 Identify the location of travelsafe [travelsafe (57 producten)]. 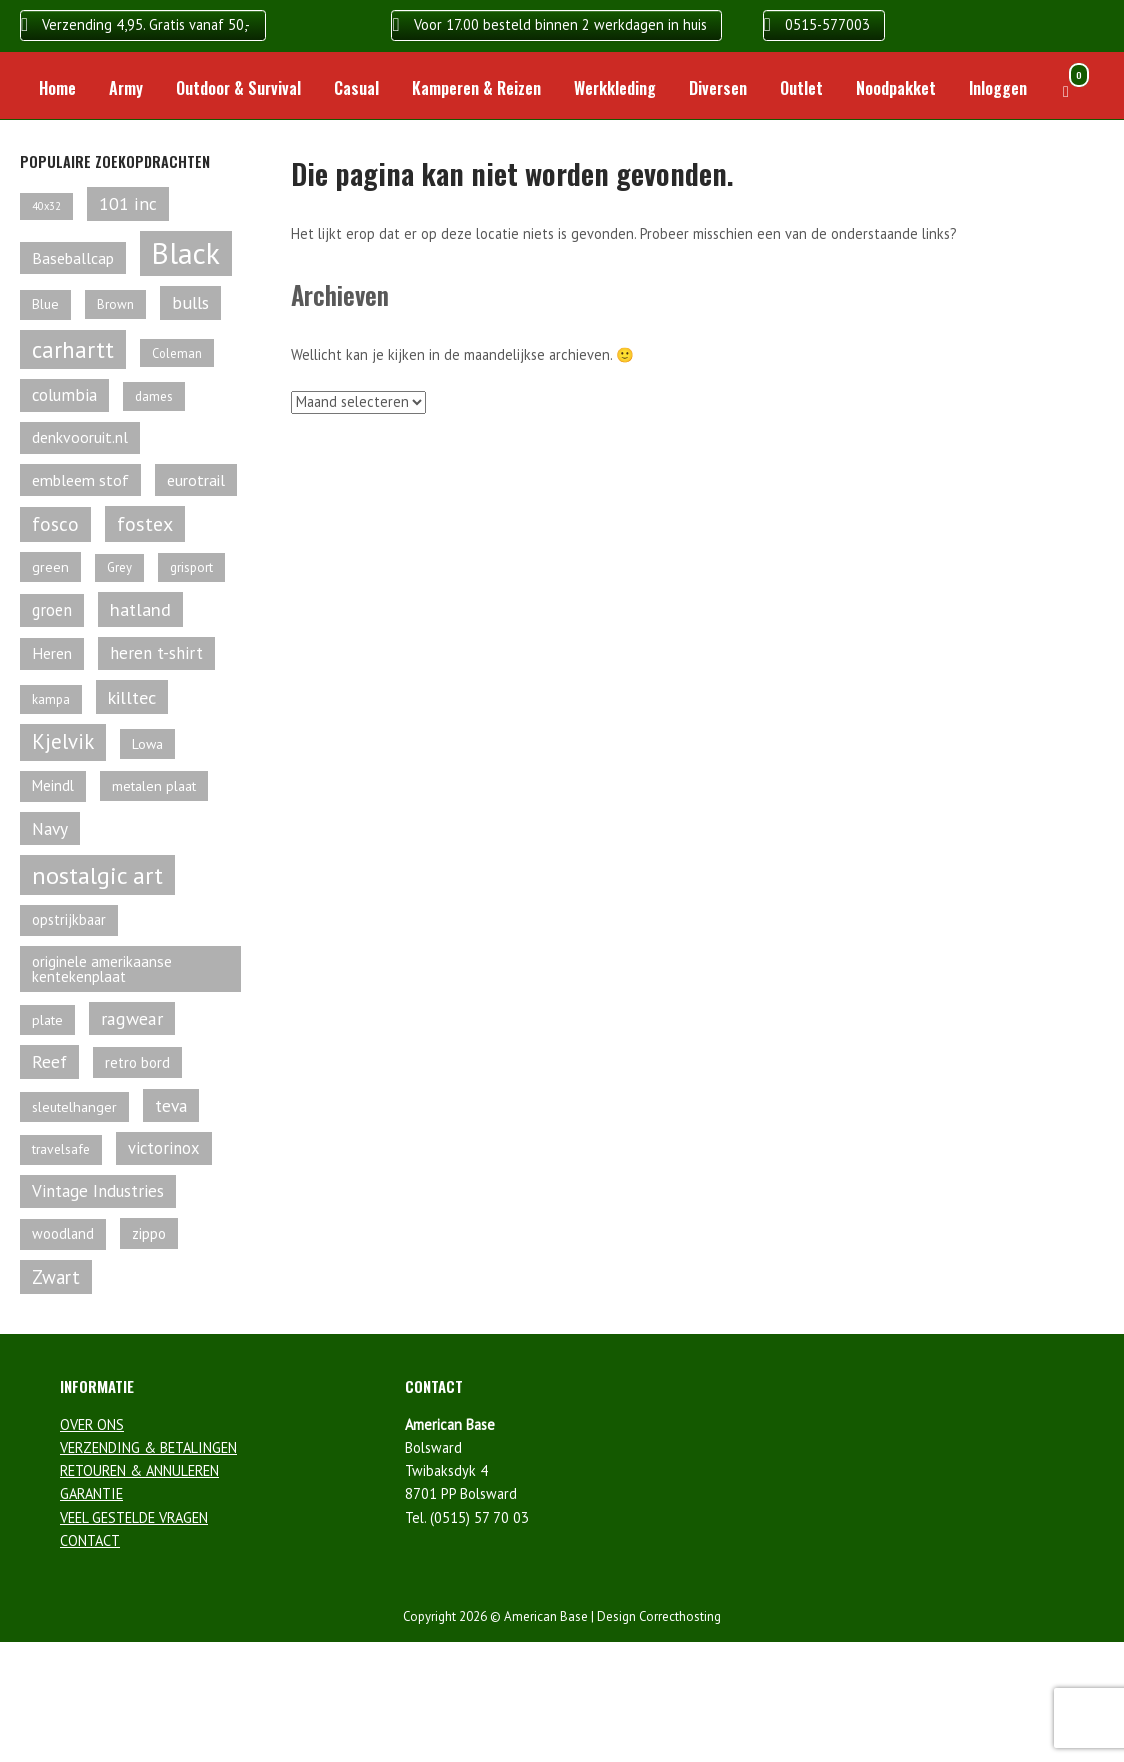
(61, 1149).